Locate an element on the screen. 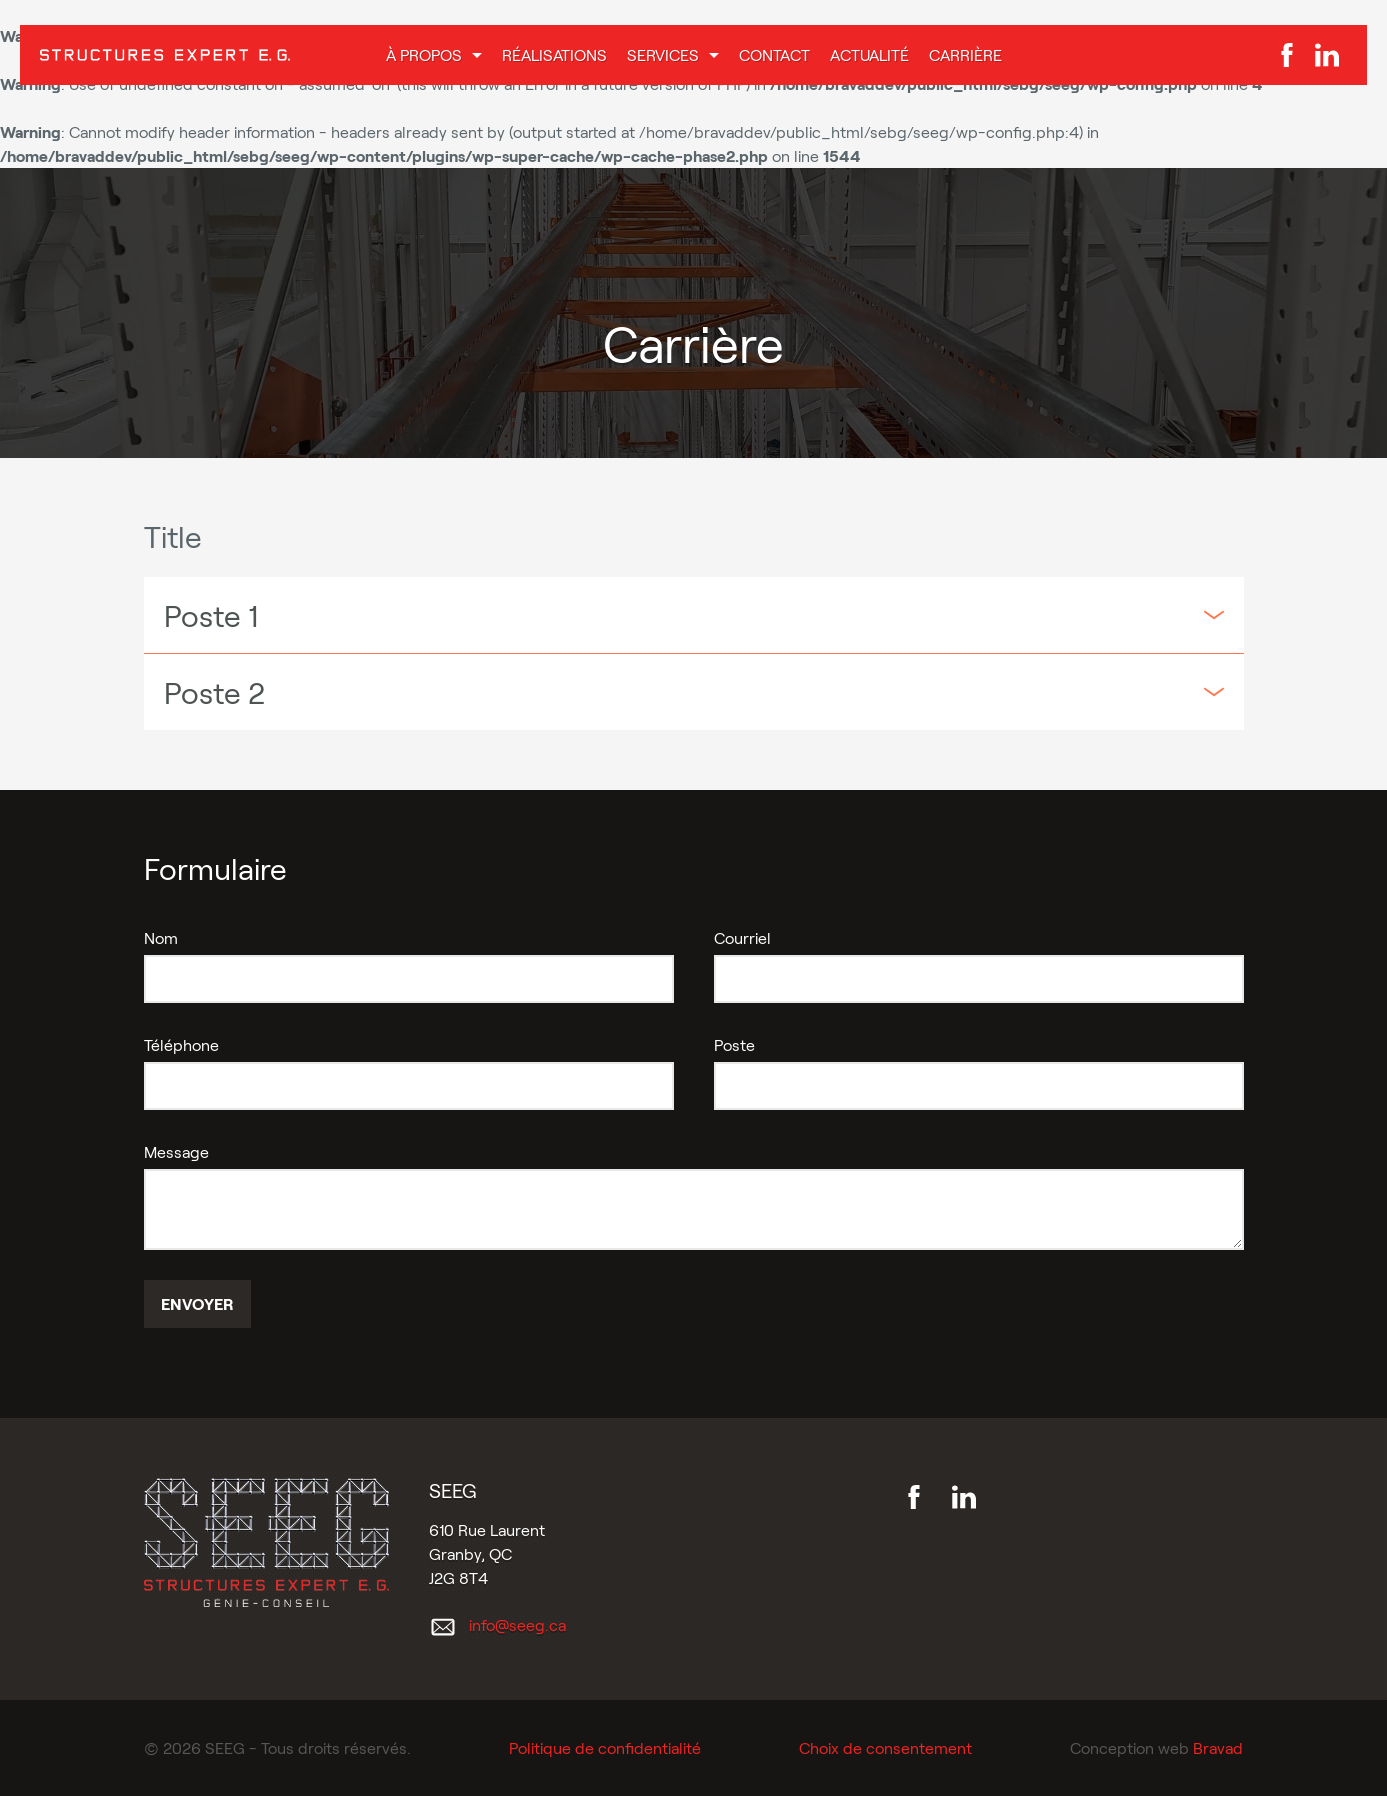 The image size is (1387, 1796). Envoyer is located at coordinates (197, 1303).